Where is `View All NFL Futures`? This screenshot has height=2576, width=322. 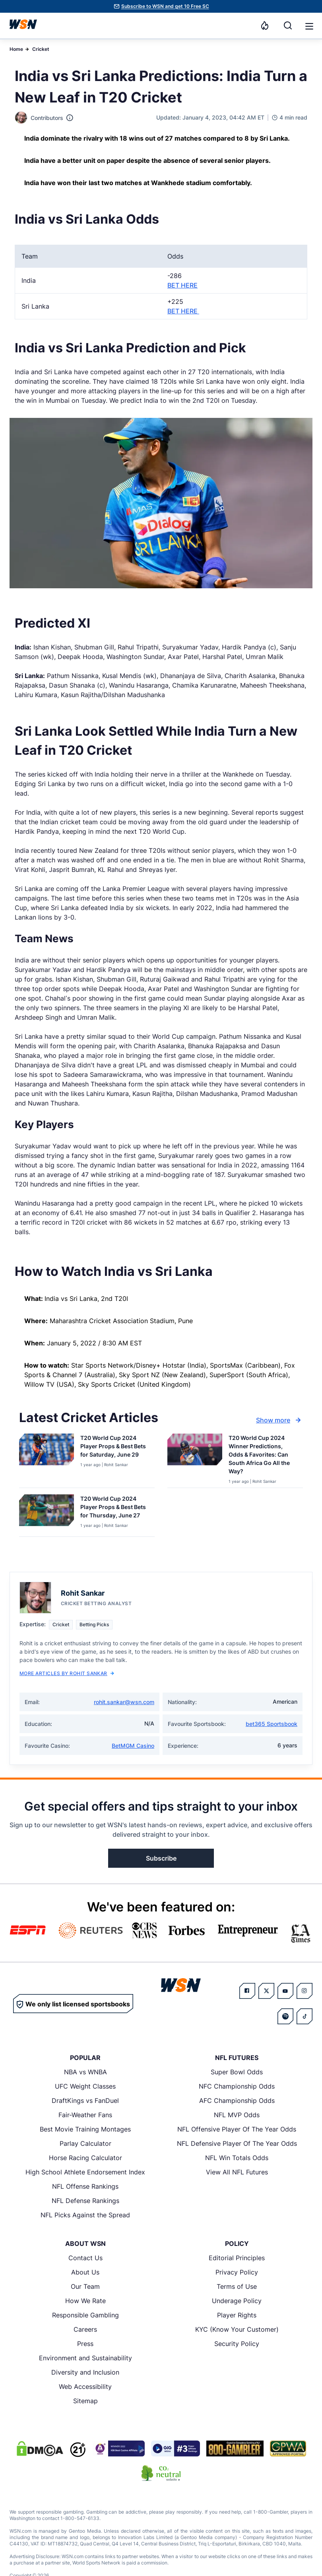
View All NFL Futures is located at coordinates (237, 2172).